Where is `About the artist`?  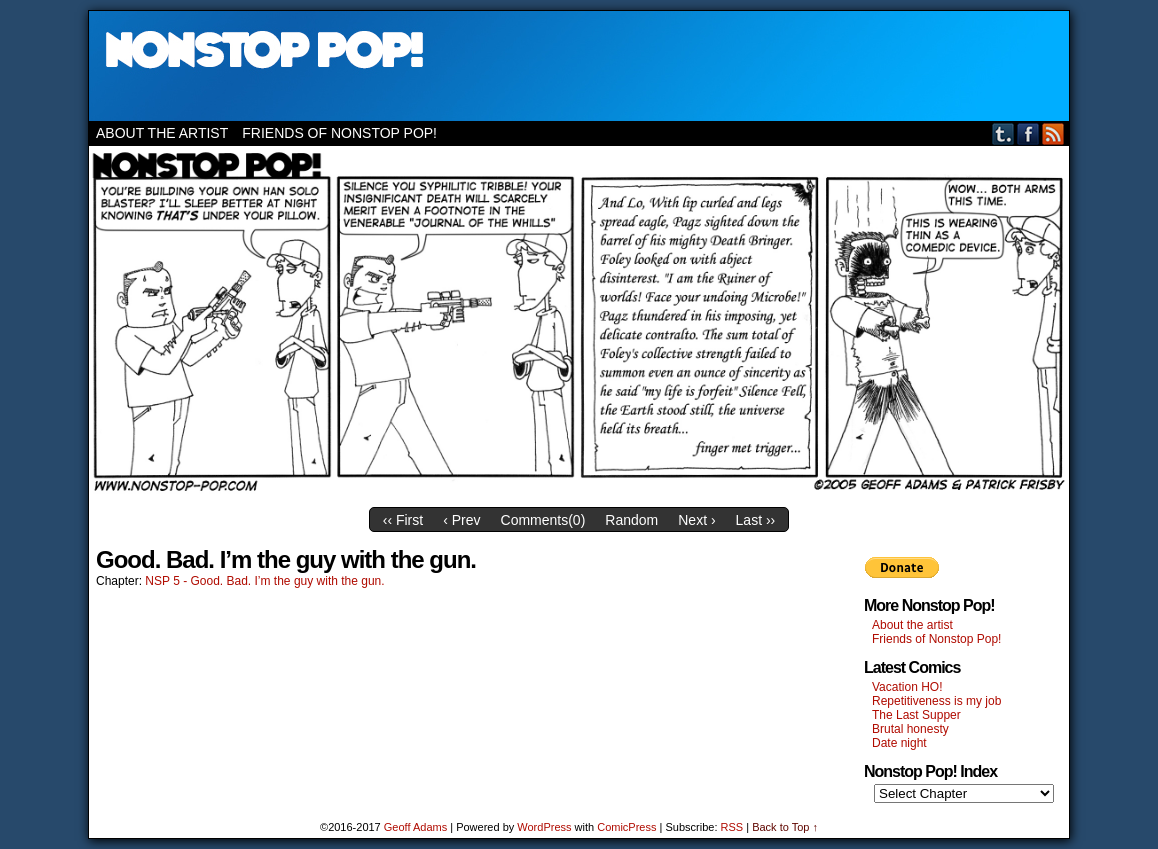
About the artist is located at coordinates (162, 133).